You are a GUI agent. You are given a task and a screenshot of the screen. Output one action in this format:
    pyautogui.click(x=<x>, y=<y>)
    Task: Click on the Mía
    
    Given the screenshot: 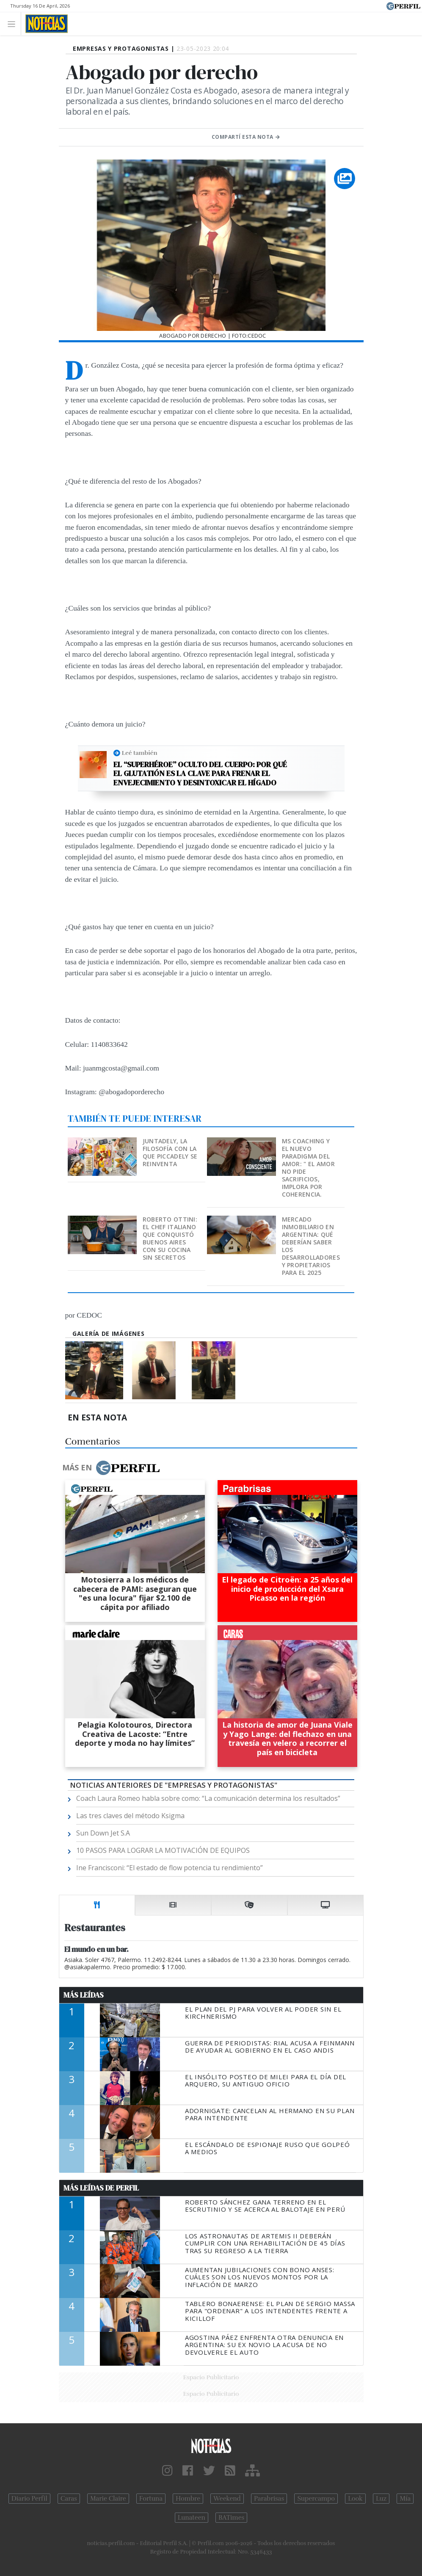 What is the action you would take?
    pyautogui.click(x=405, y=2498)
    